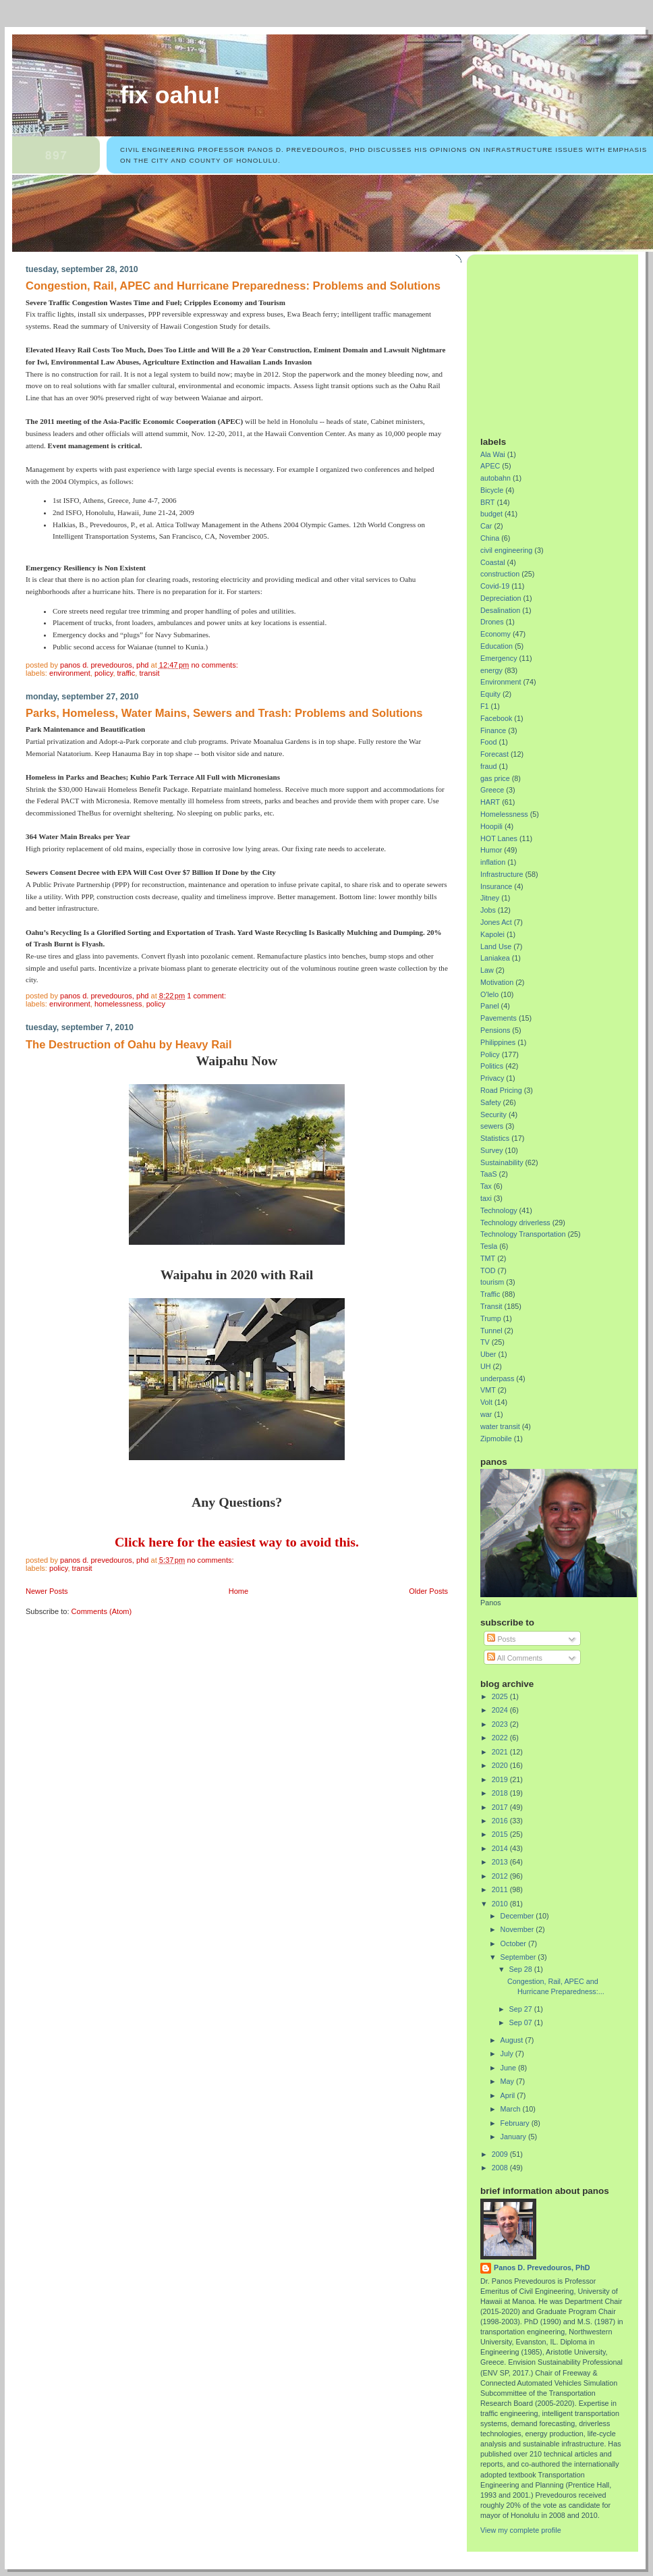 Image resolution: width=653 pixels, height=2576 pixels. What do you see at coordinates (484, 706) in the screenshot?
I see `F1` at bounding box center [484, 706].